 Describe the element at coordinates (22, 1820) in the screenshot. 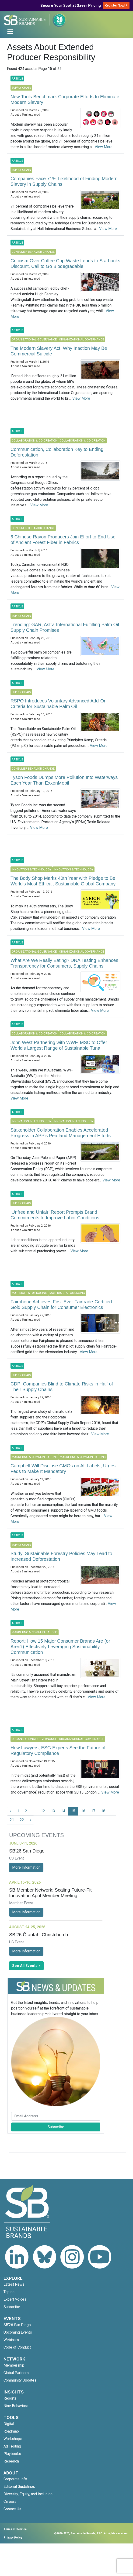

I see `22` at that location.